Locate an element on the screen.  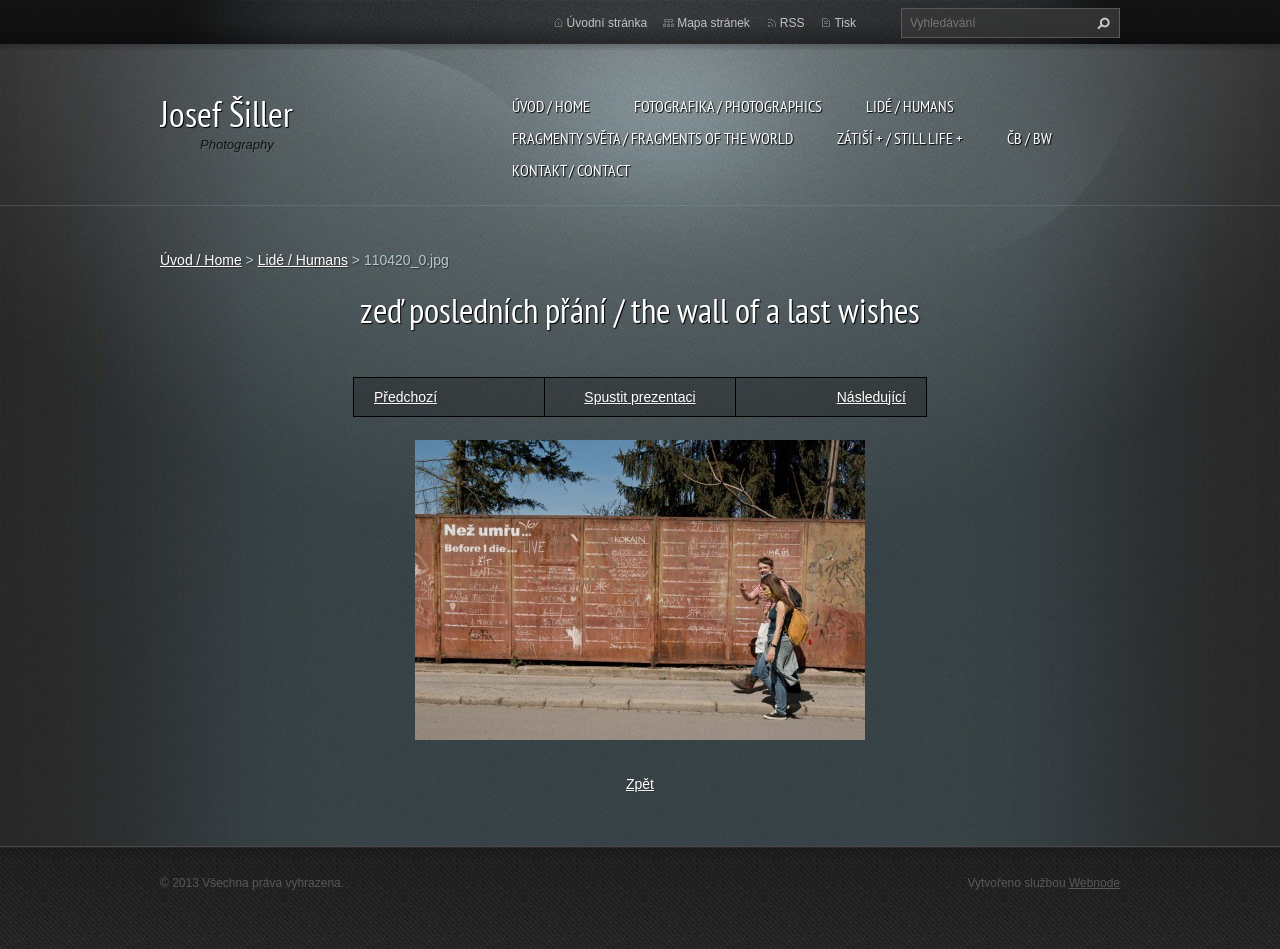
RSS is located at coordinates (792, 23).